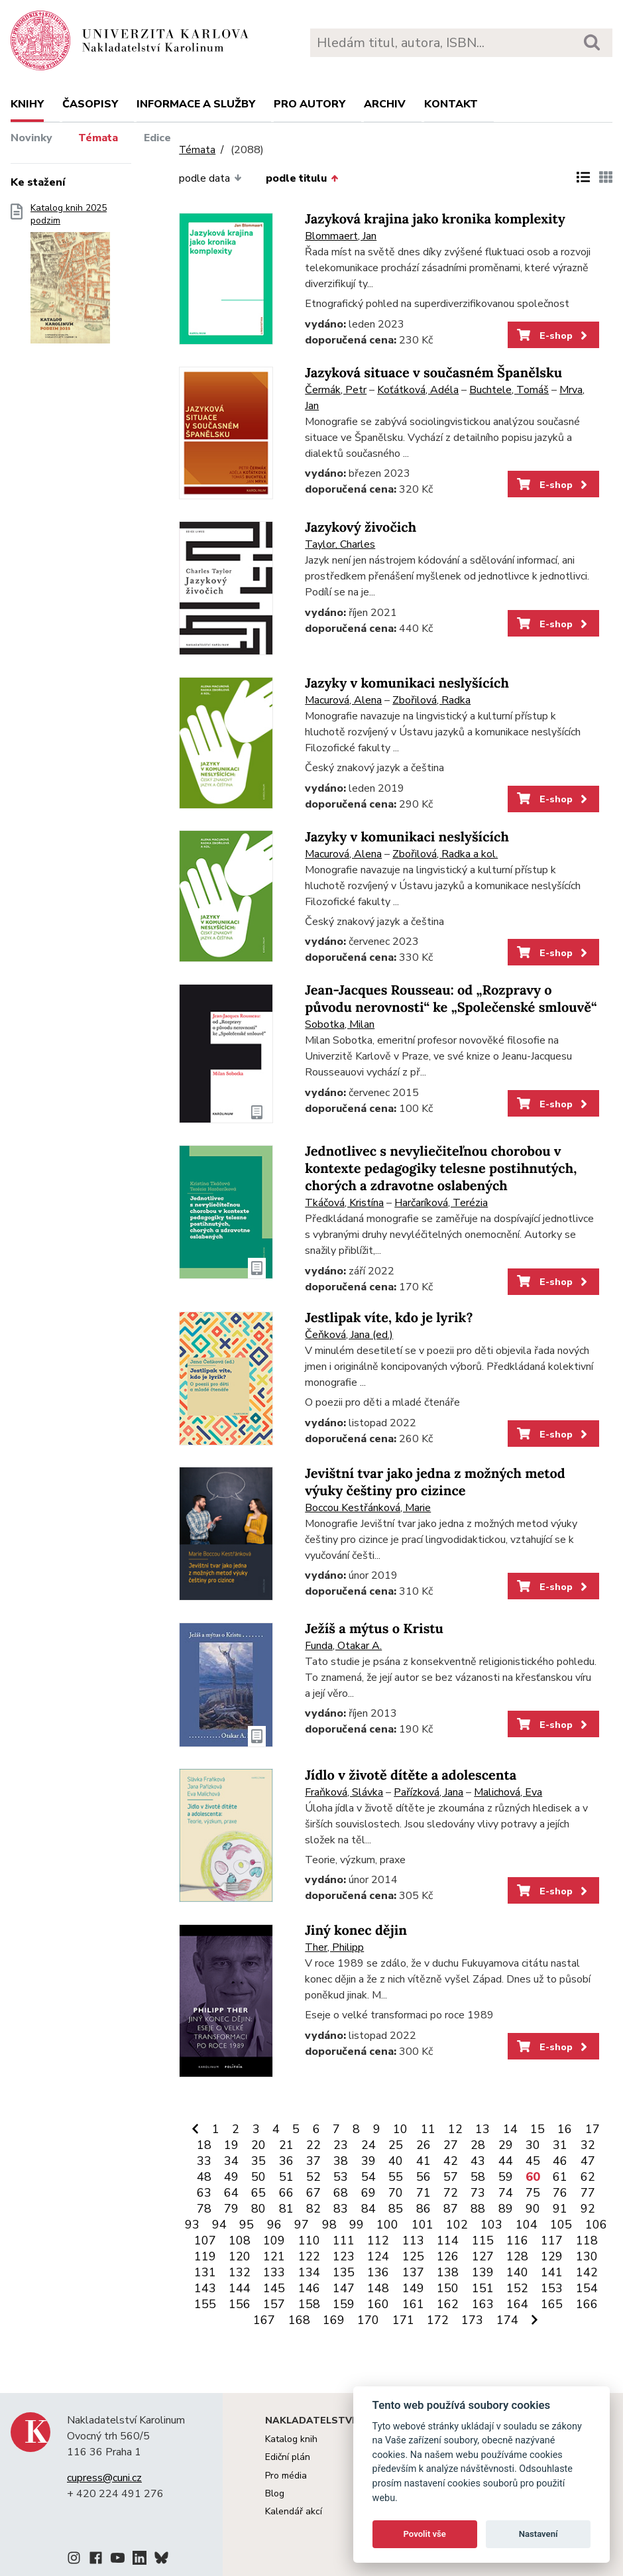 The width and height of the screenshot is (623, 2576). Describe the element at coordinates (423, 2145) in the screenshot. I see `26` at that location.